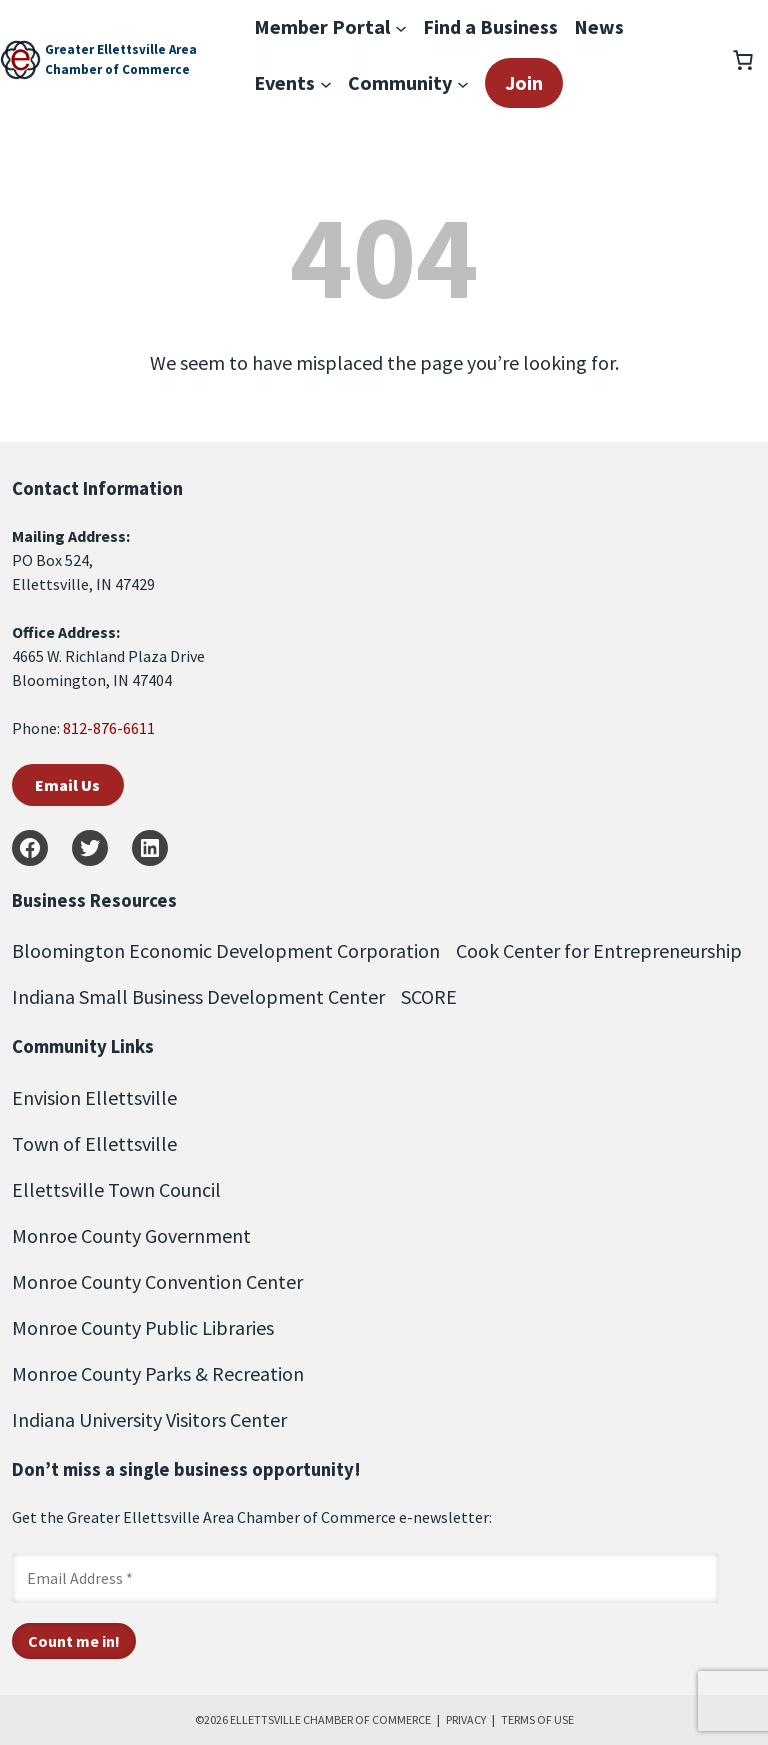 This screenshot has height=1745, width=768. Describe the element at coordinates (67, 785) in the screenshot. I see `Email Us` at that location.